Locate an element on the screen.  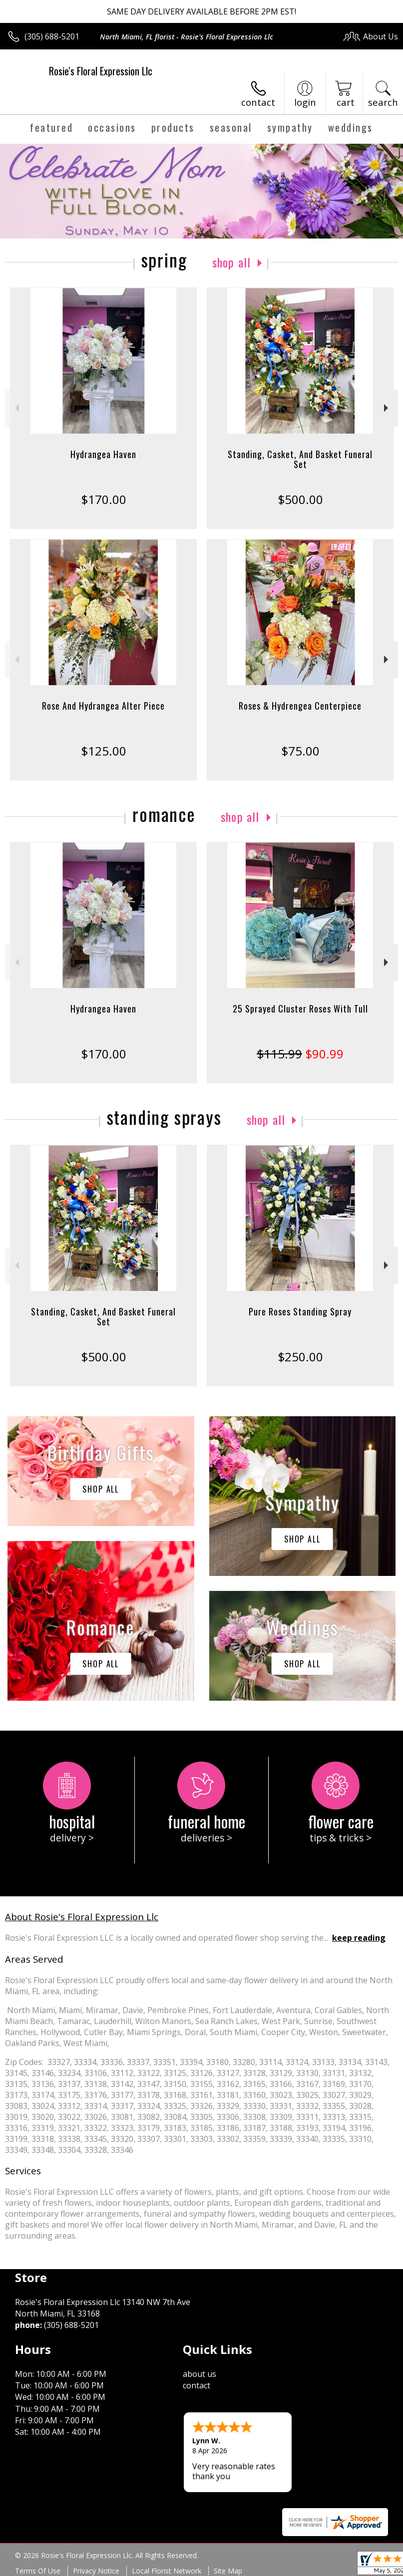
Next is located at coordinates (387, 408).